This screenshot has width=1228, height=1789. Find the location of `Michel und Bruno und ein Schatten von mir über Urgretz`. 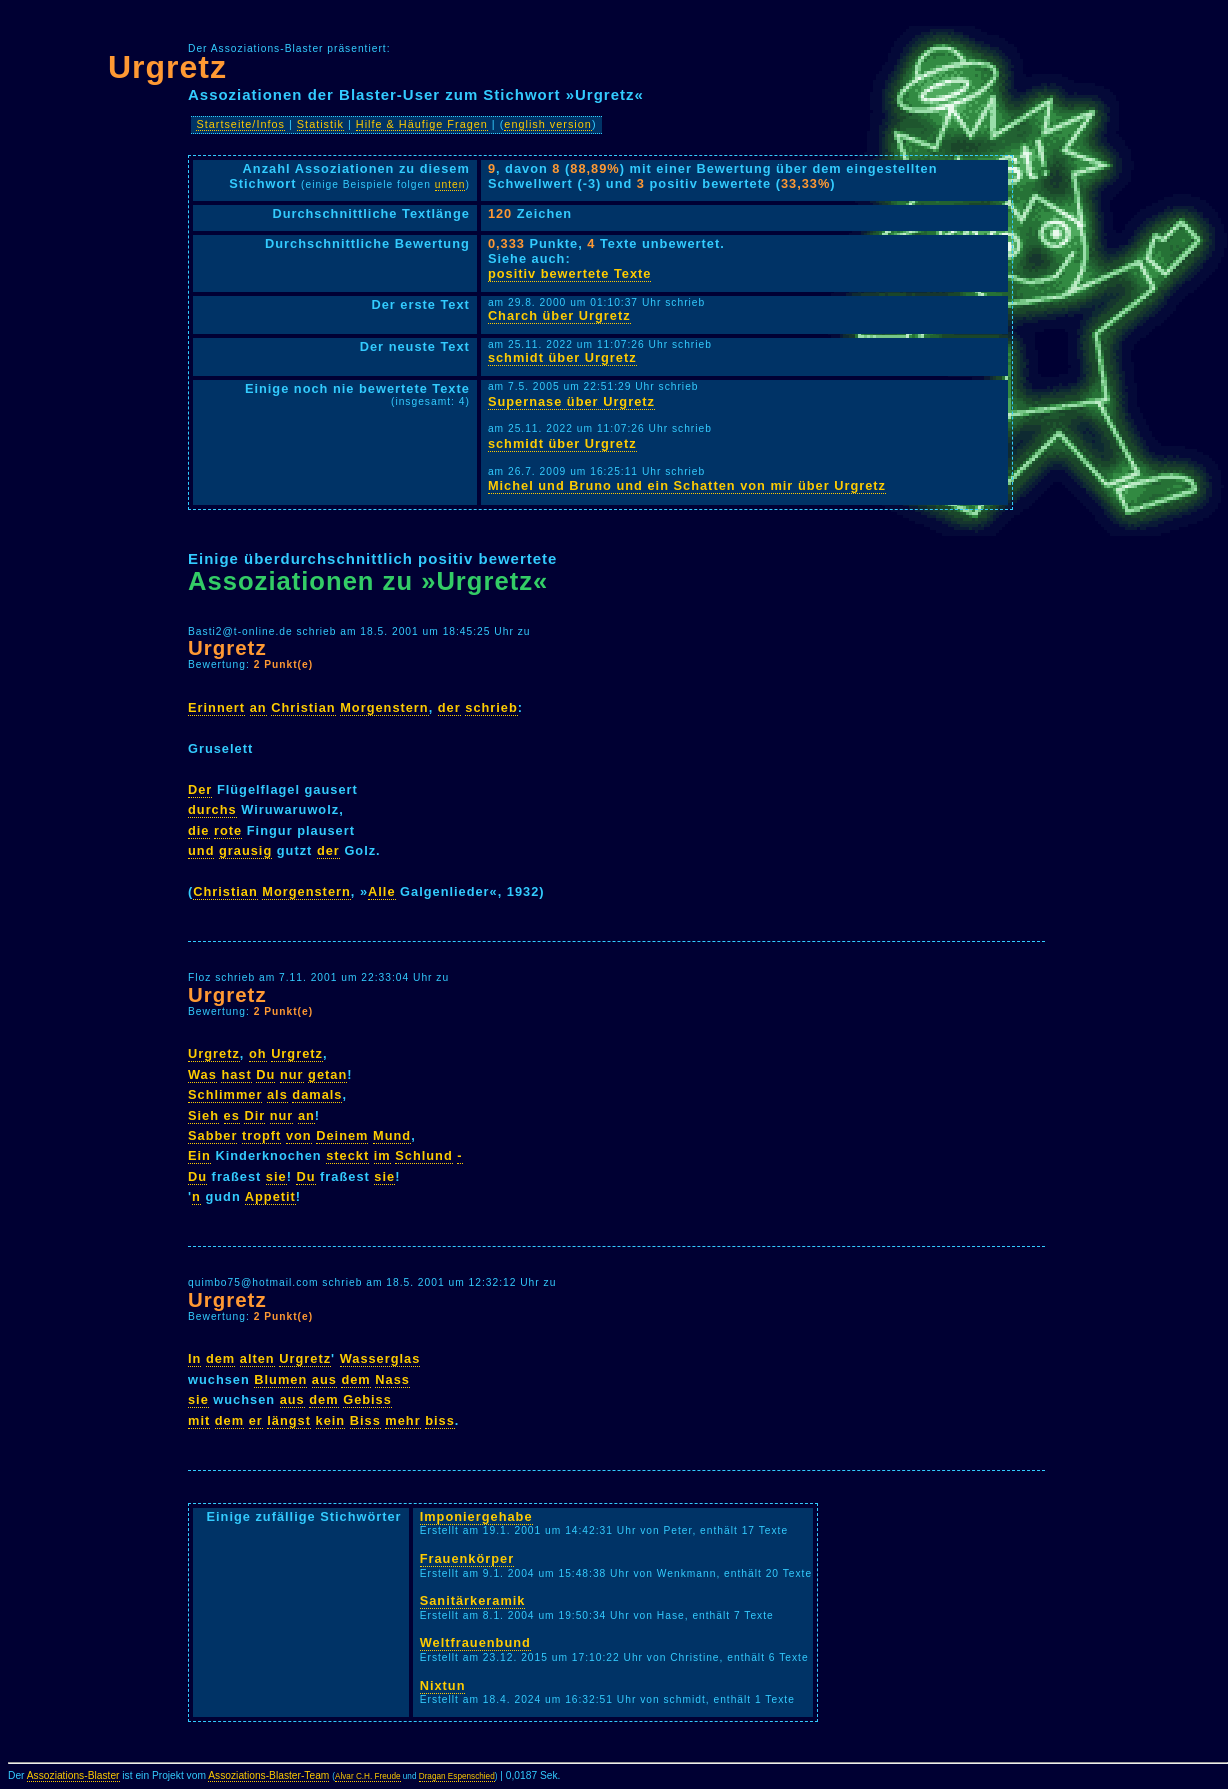

Michel und Bruno und ein Schatten von mir über Urgretz is located at coordinates (687, 485).